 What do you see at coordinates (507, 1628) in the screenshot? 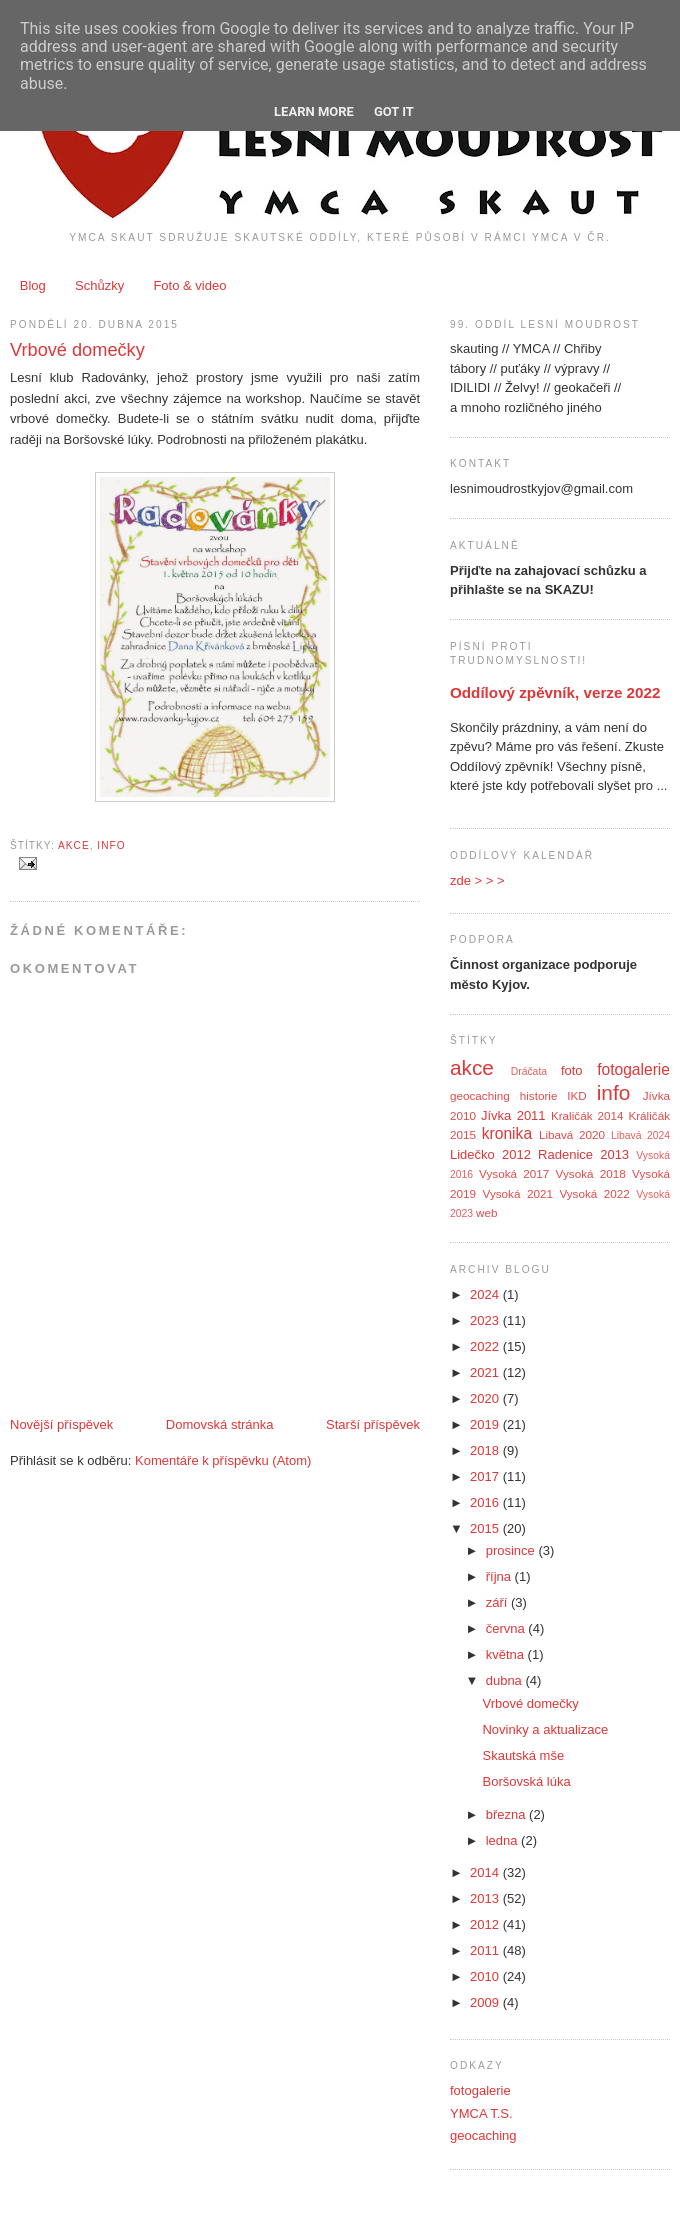
I see `června` at bounding box center [507, 1628].